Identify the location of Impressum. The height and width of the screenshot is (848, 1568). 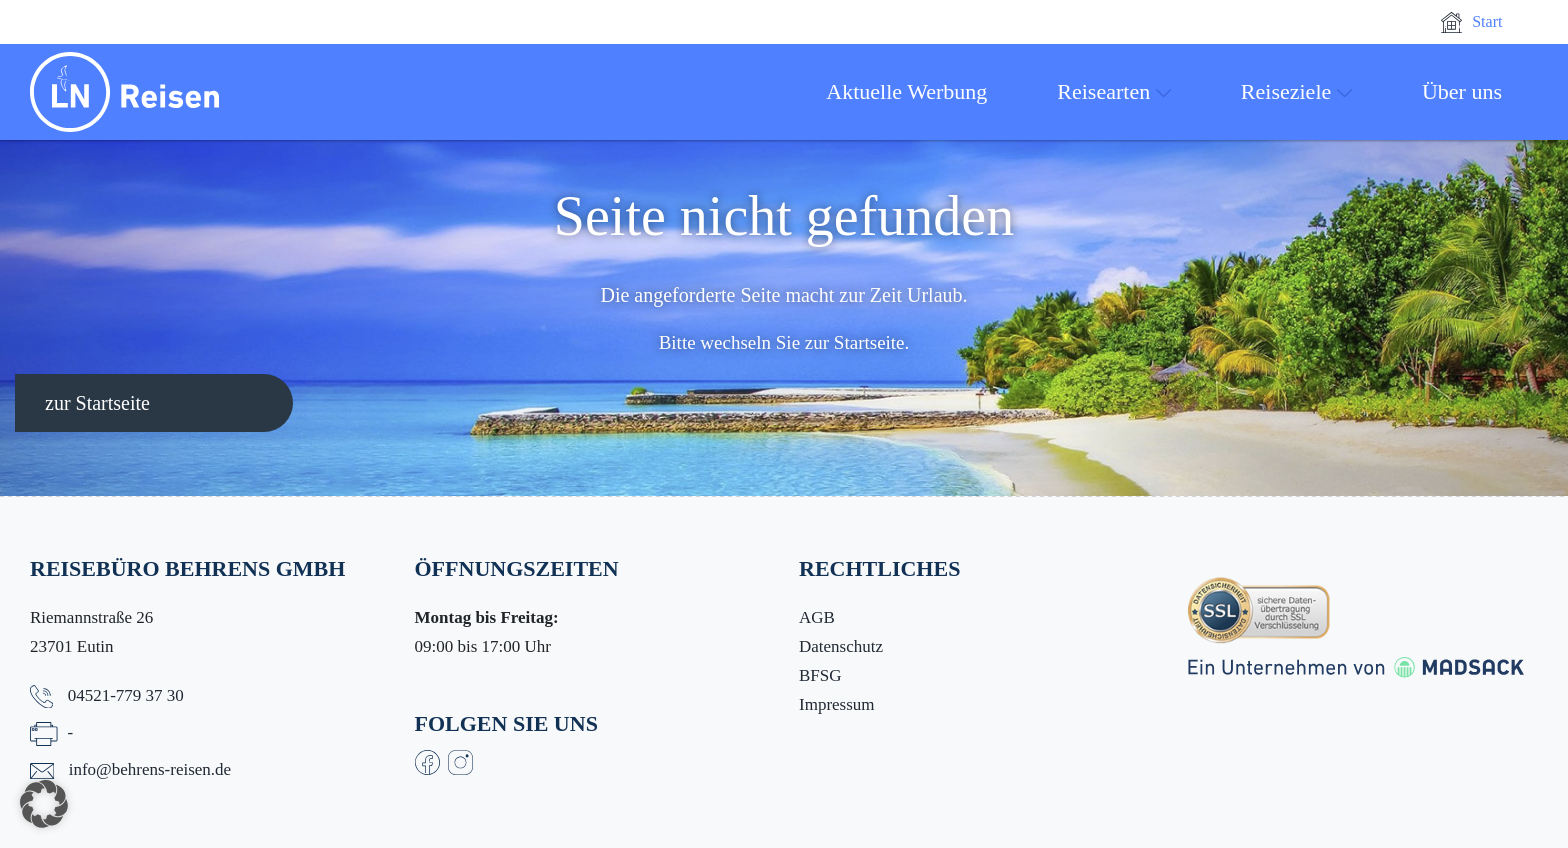
(837, 704).